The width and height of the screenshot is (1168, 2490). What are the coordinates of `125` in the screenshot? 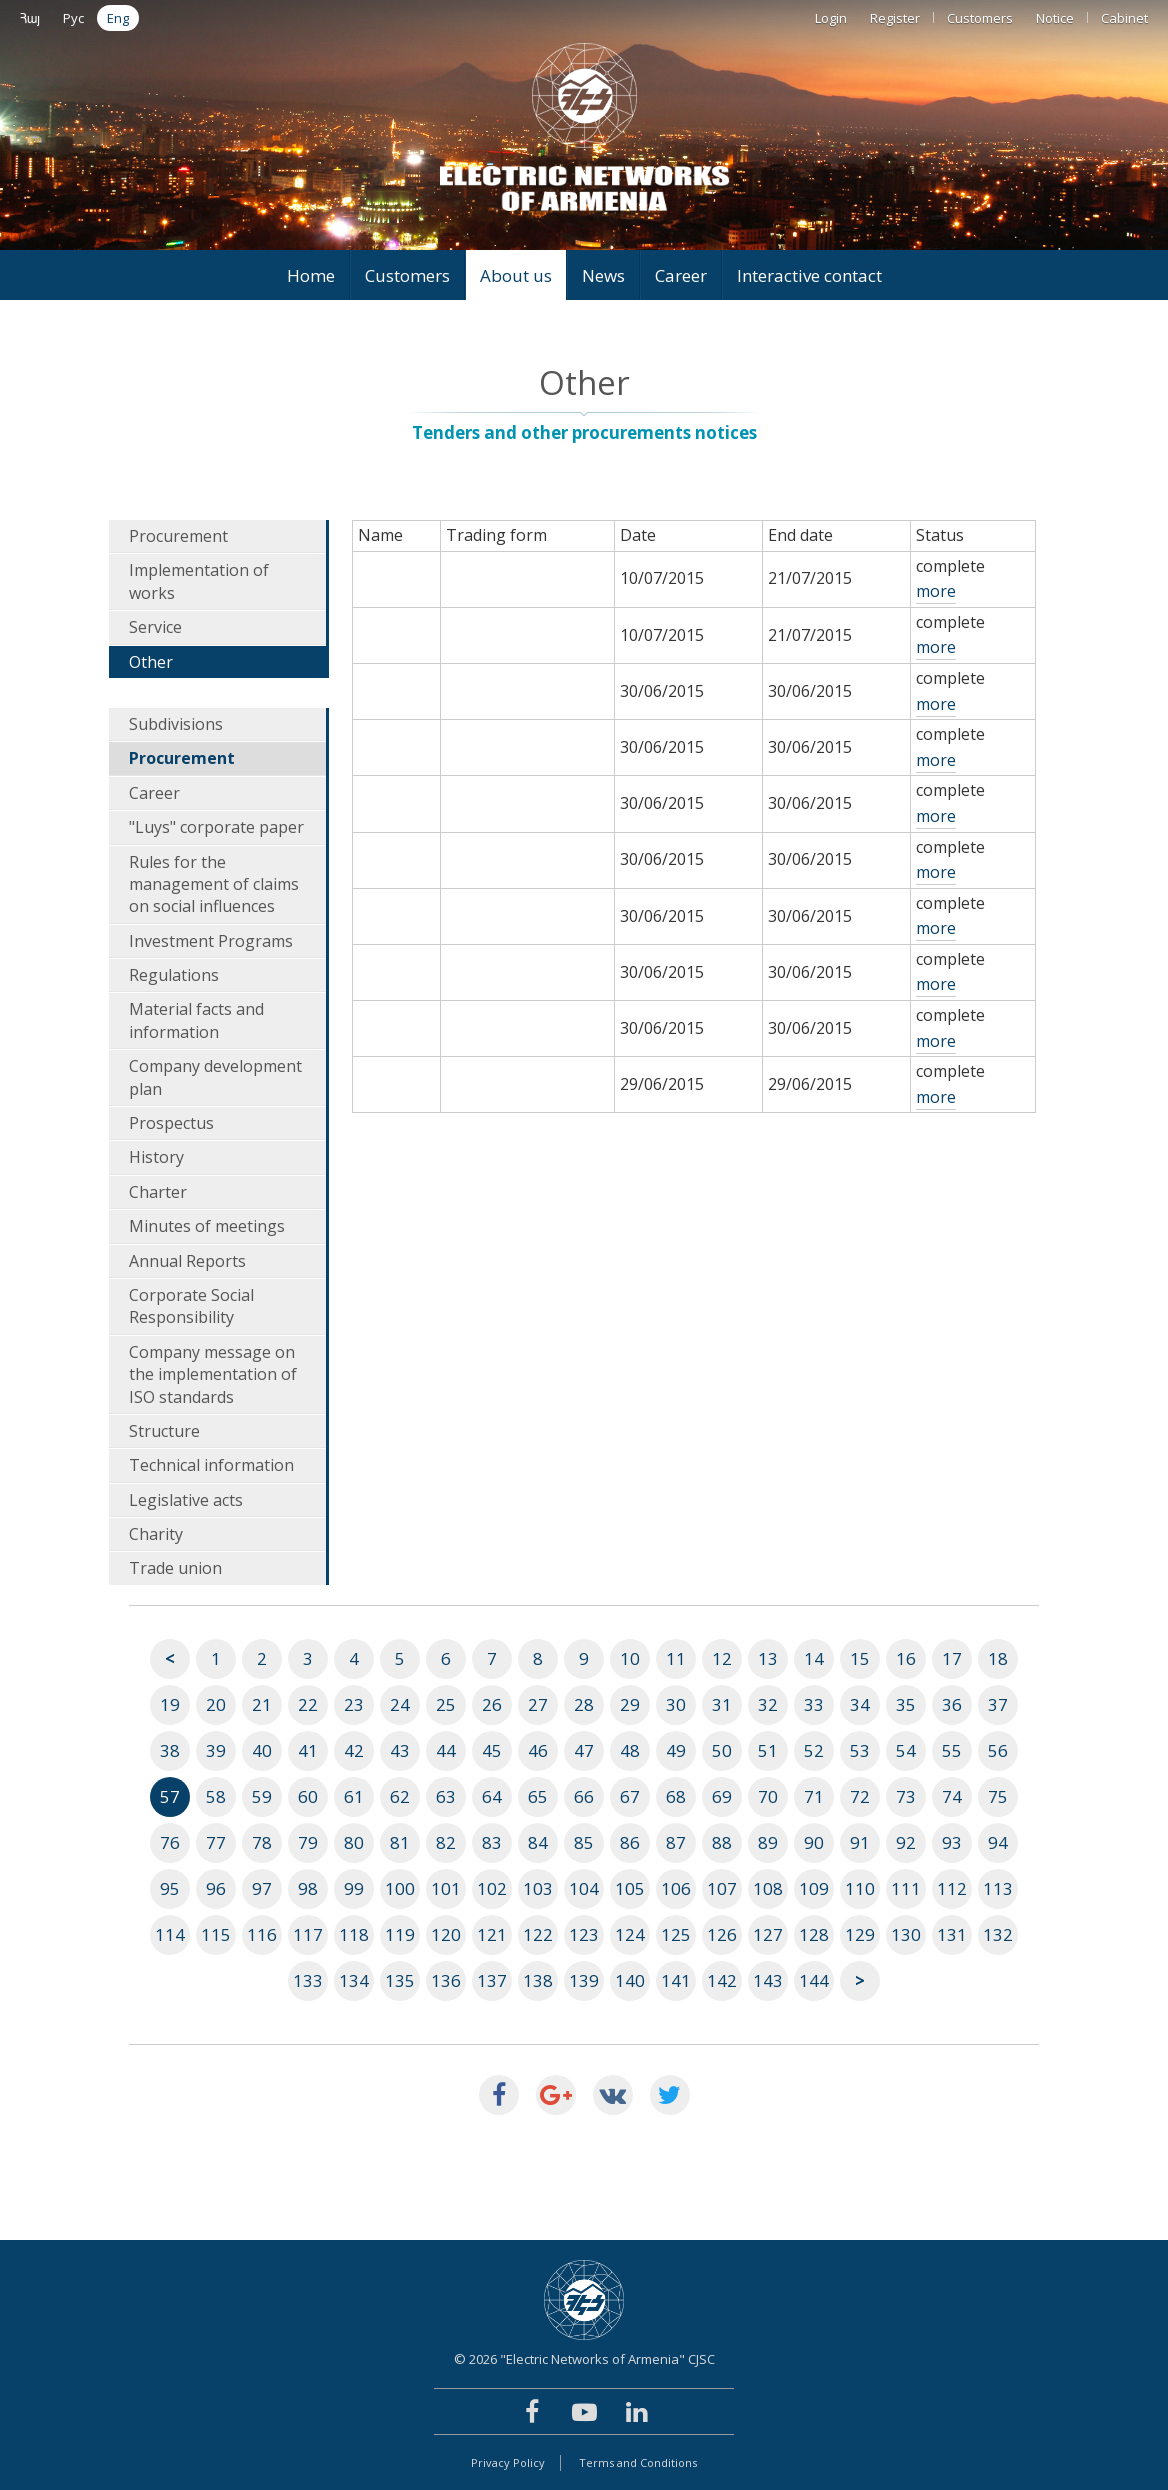 It's located at (676, 1934).